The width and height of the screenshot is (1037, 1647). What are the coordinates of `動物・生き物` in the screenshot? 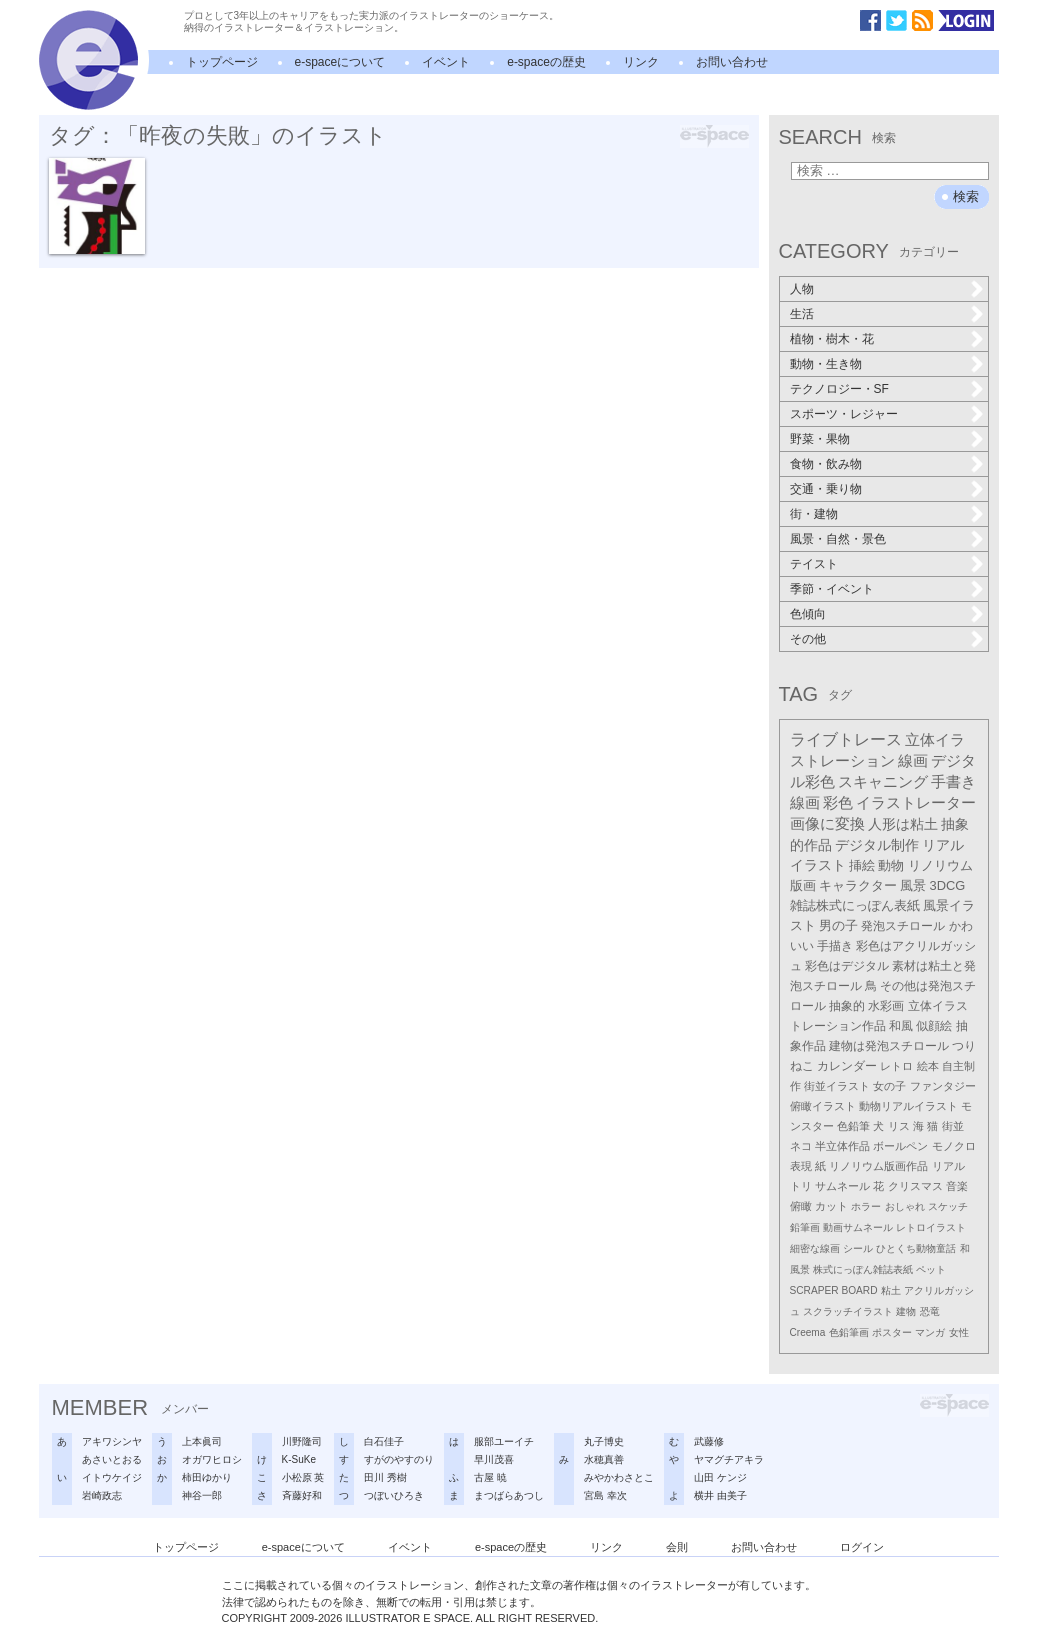 It's located at (826, 364).